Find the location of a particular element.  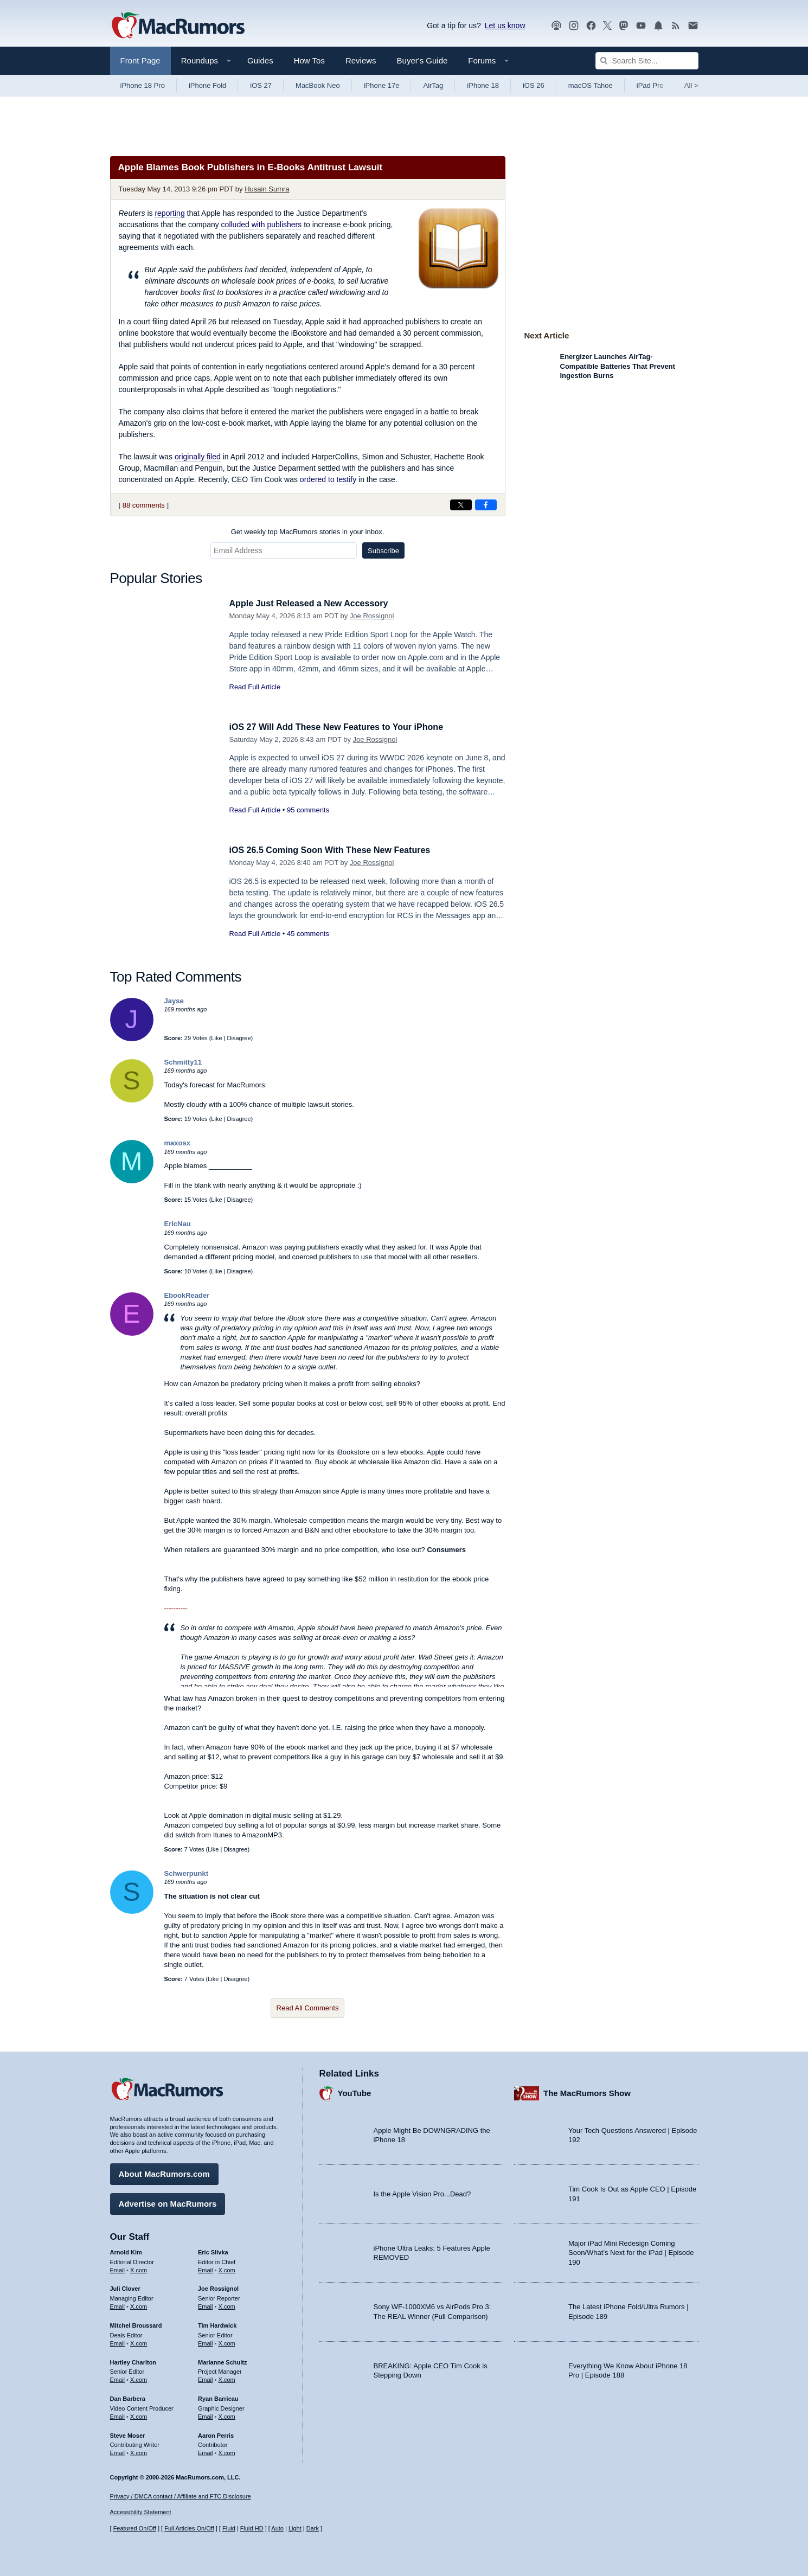

Email [Email Juli Clover in email client] is located at coordinates (117, 2305).